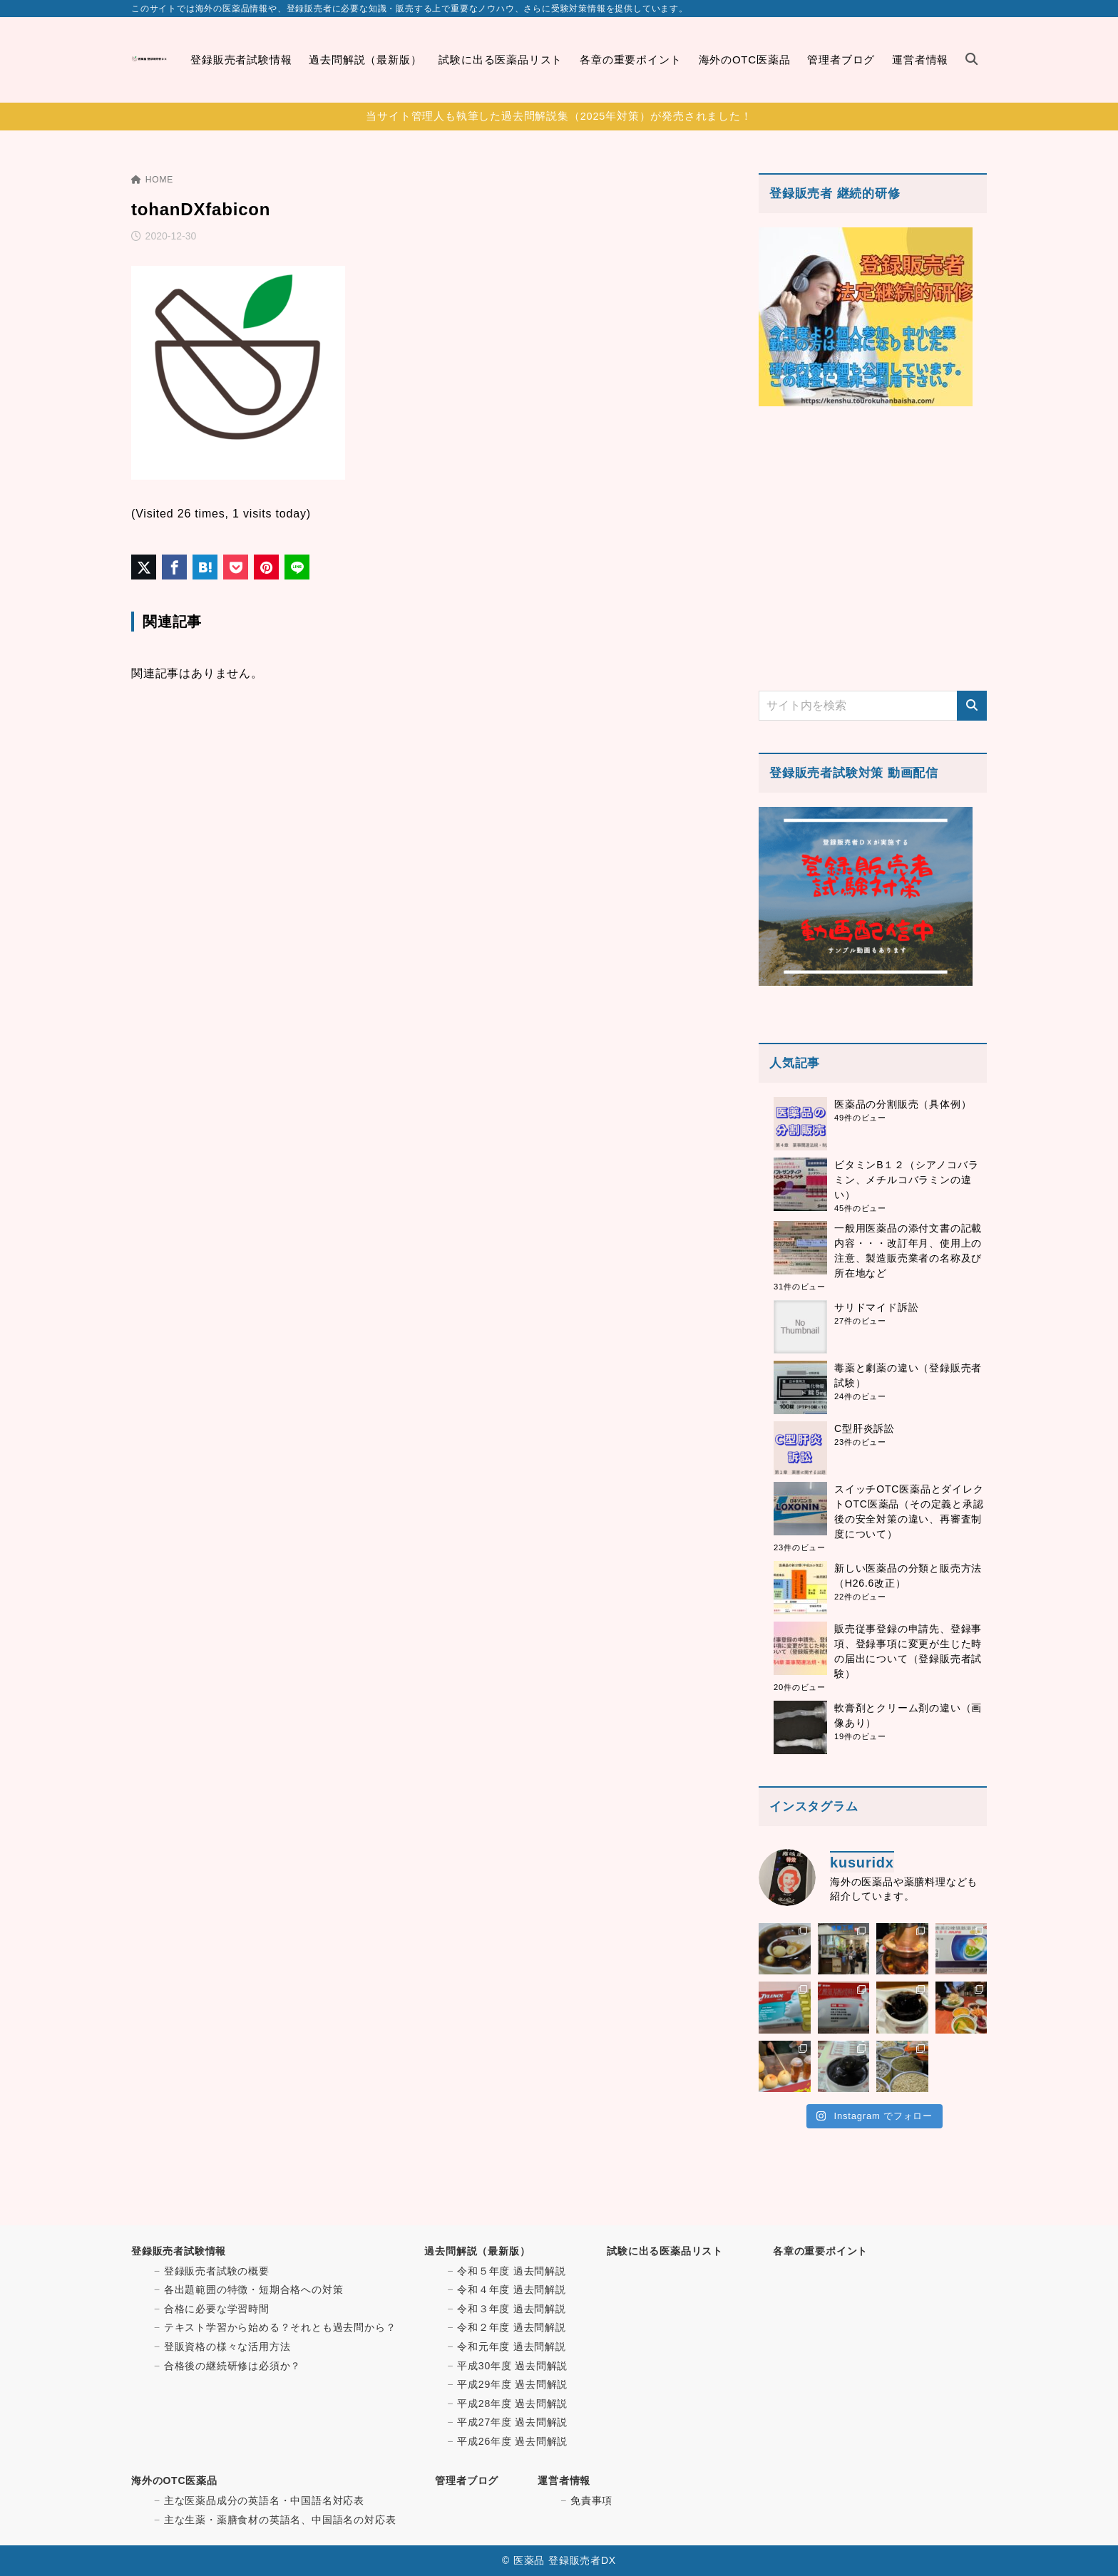  What do you see at coordinates (864, 1428) in the screenshot?
I see `C型肝炎訴訟` at bounding box center [864, 1428].